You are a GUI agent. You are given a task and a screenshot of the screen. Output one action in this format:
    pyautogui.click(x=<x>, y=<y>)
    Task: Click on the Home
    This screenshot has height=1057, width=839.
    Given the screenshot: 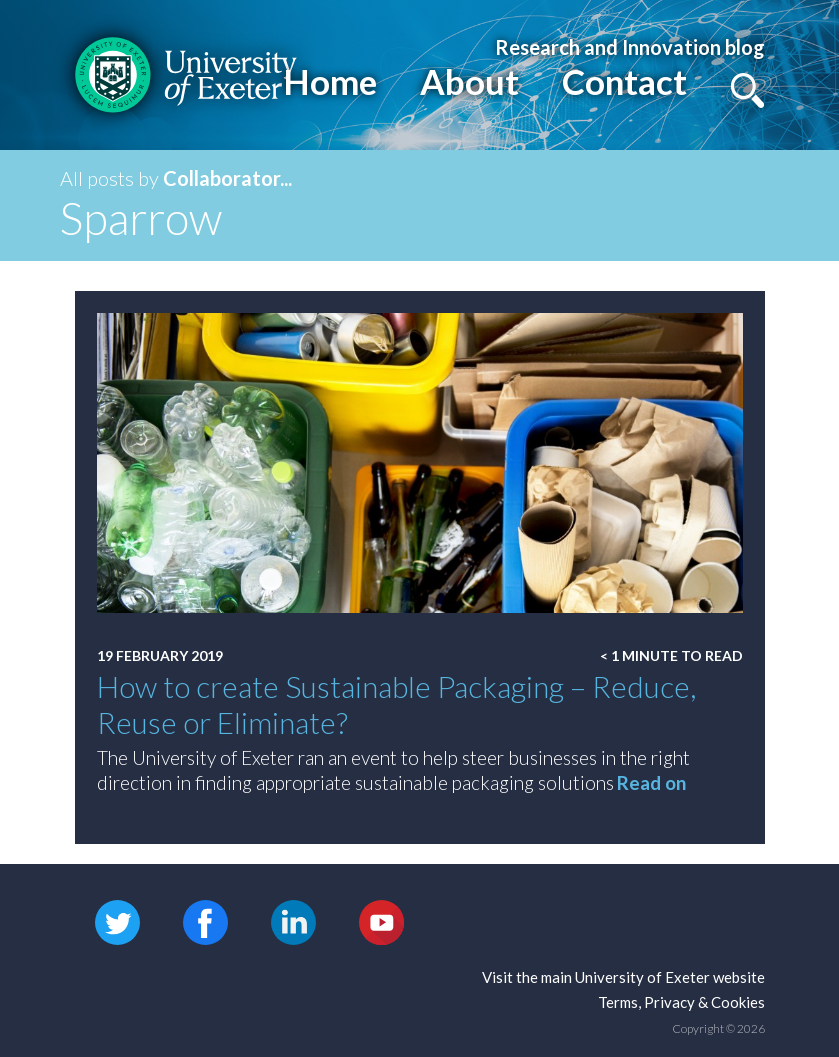 What is the action you would take?
    pyautogui.click(x=330, y=81)
    